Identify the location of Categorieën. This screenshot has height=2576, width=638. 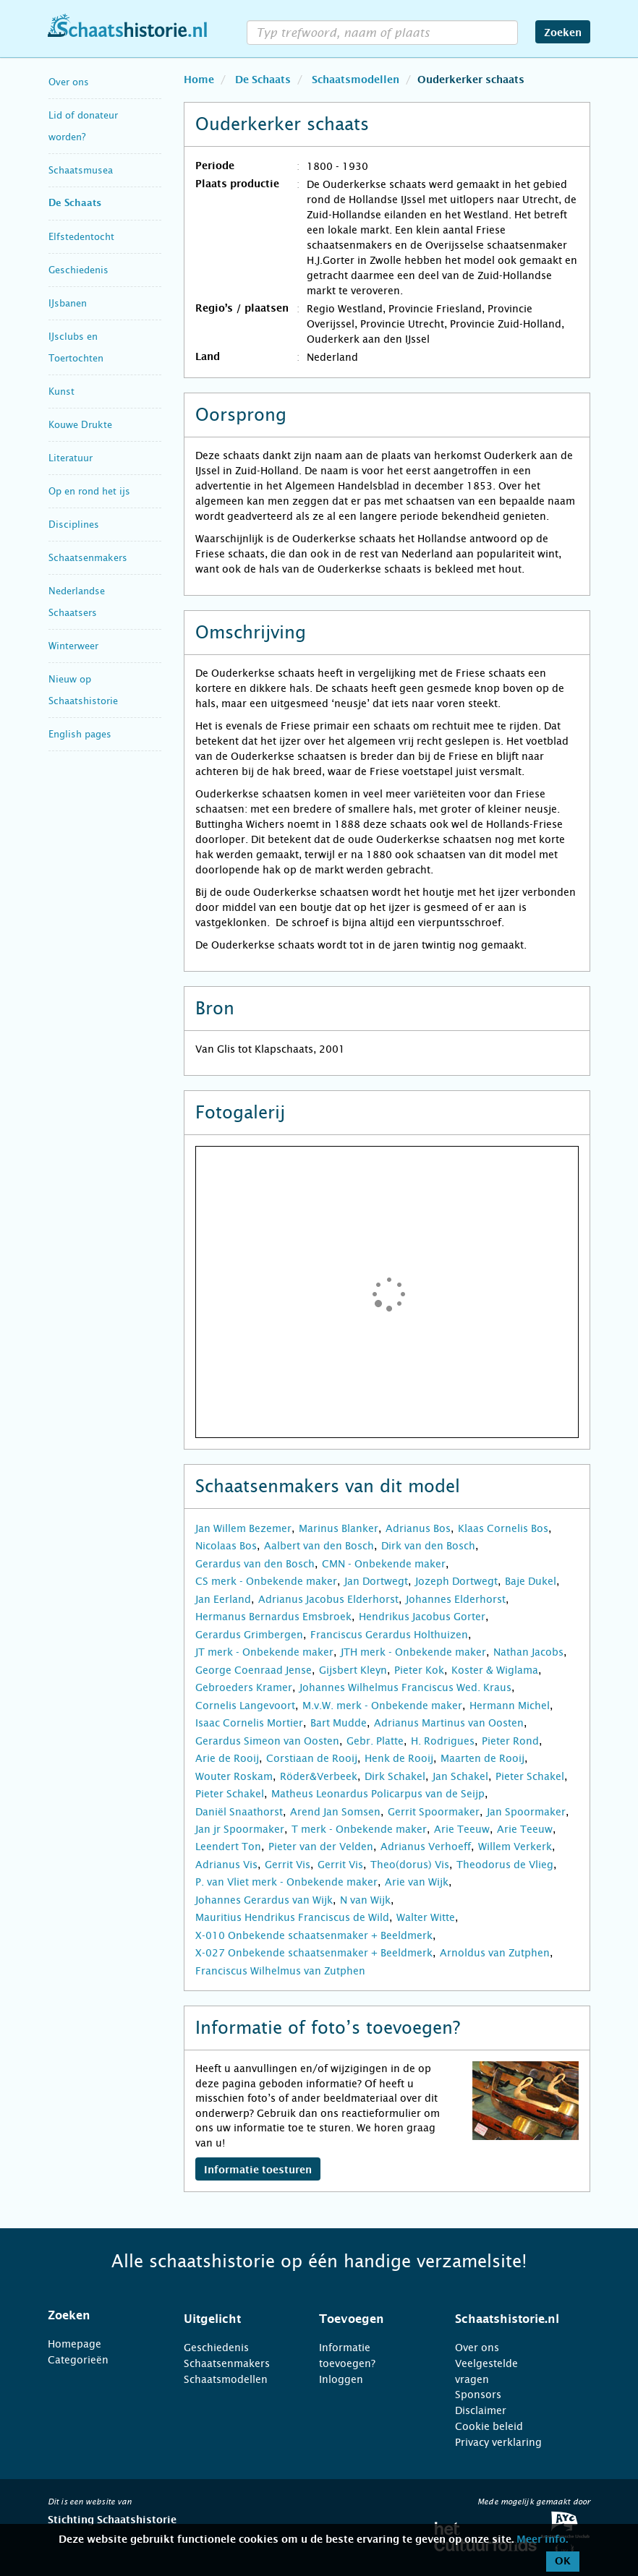
(78, 2360).